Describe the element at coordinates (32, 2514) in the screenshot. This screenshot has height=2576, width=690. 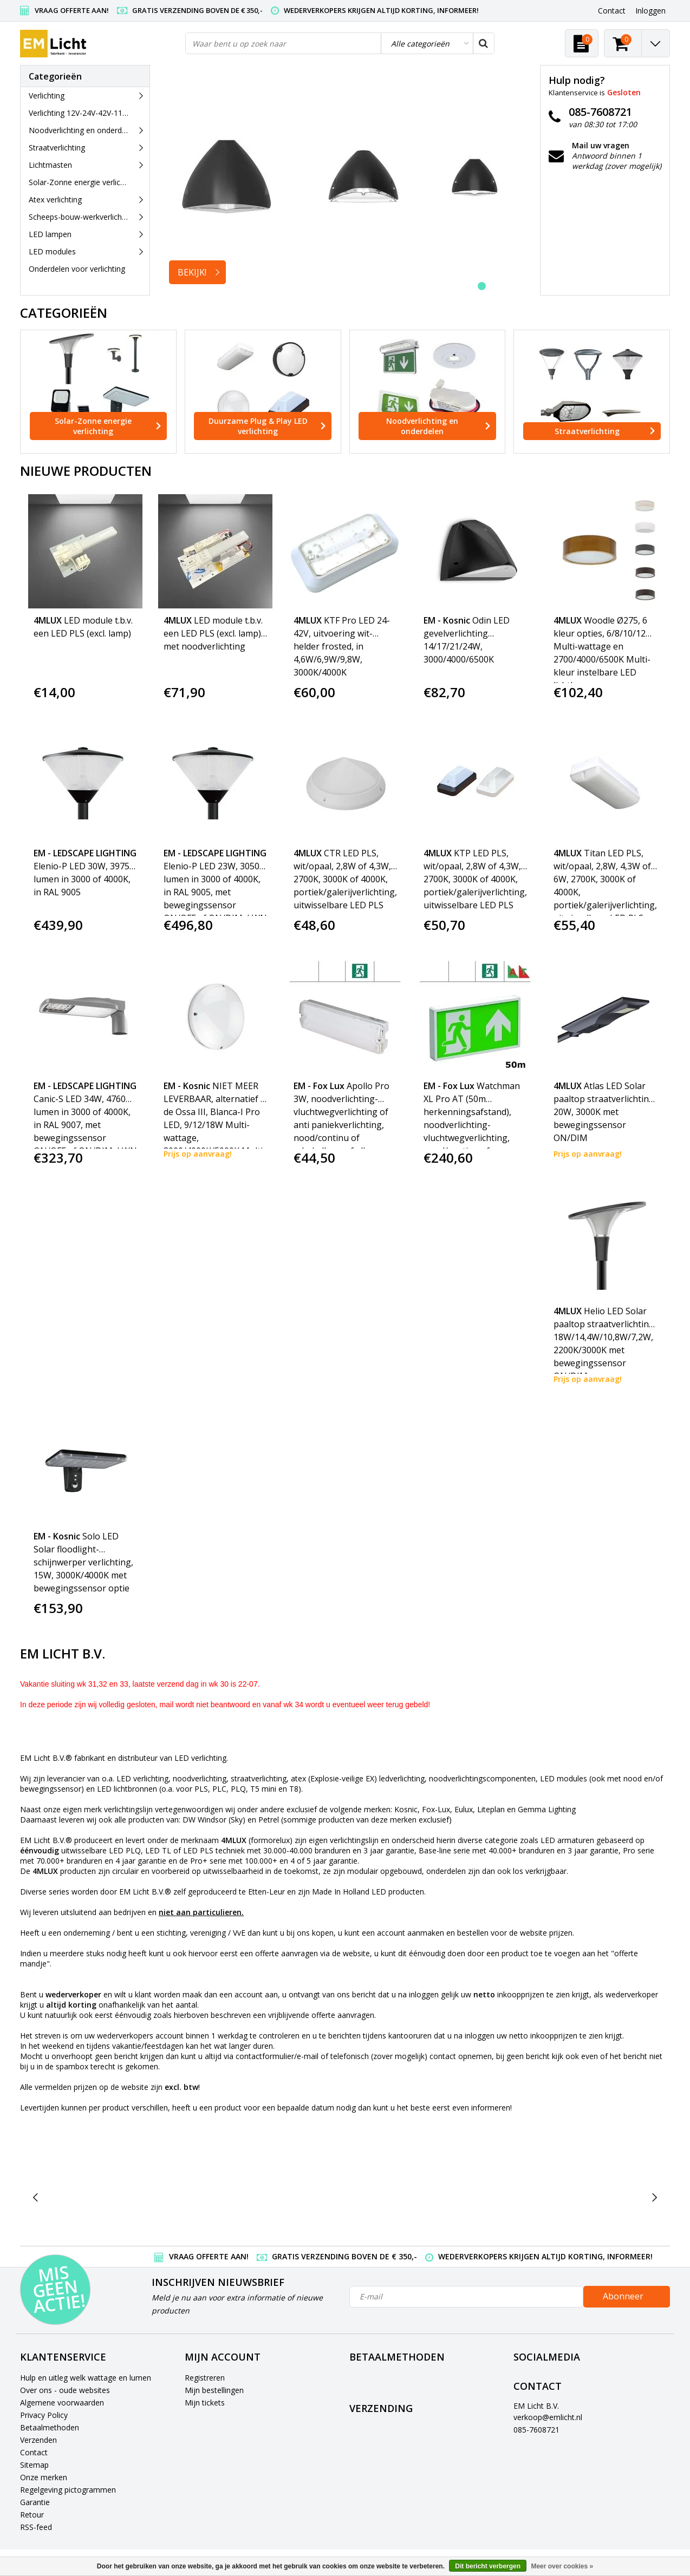
I see `Retour` at that location.